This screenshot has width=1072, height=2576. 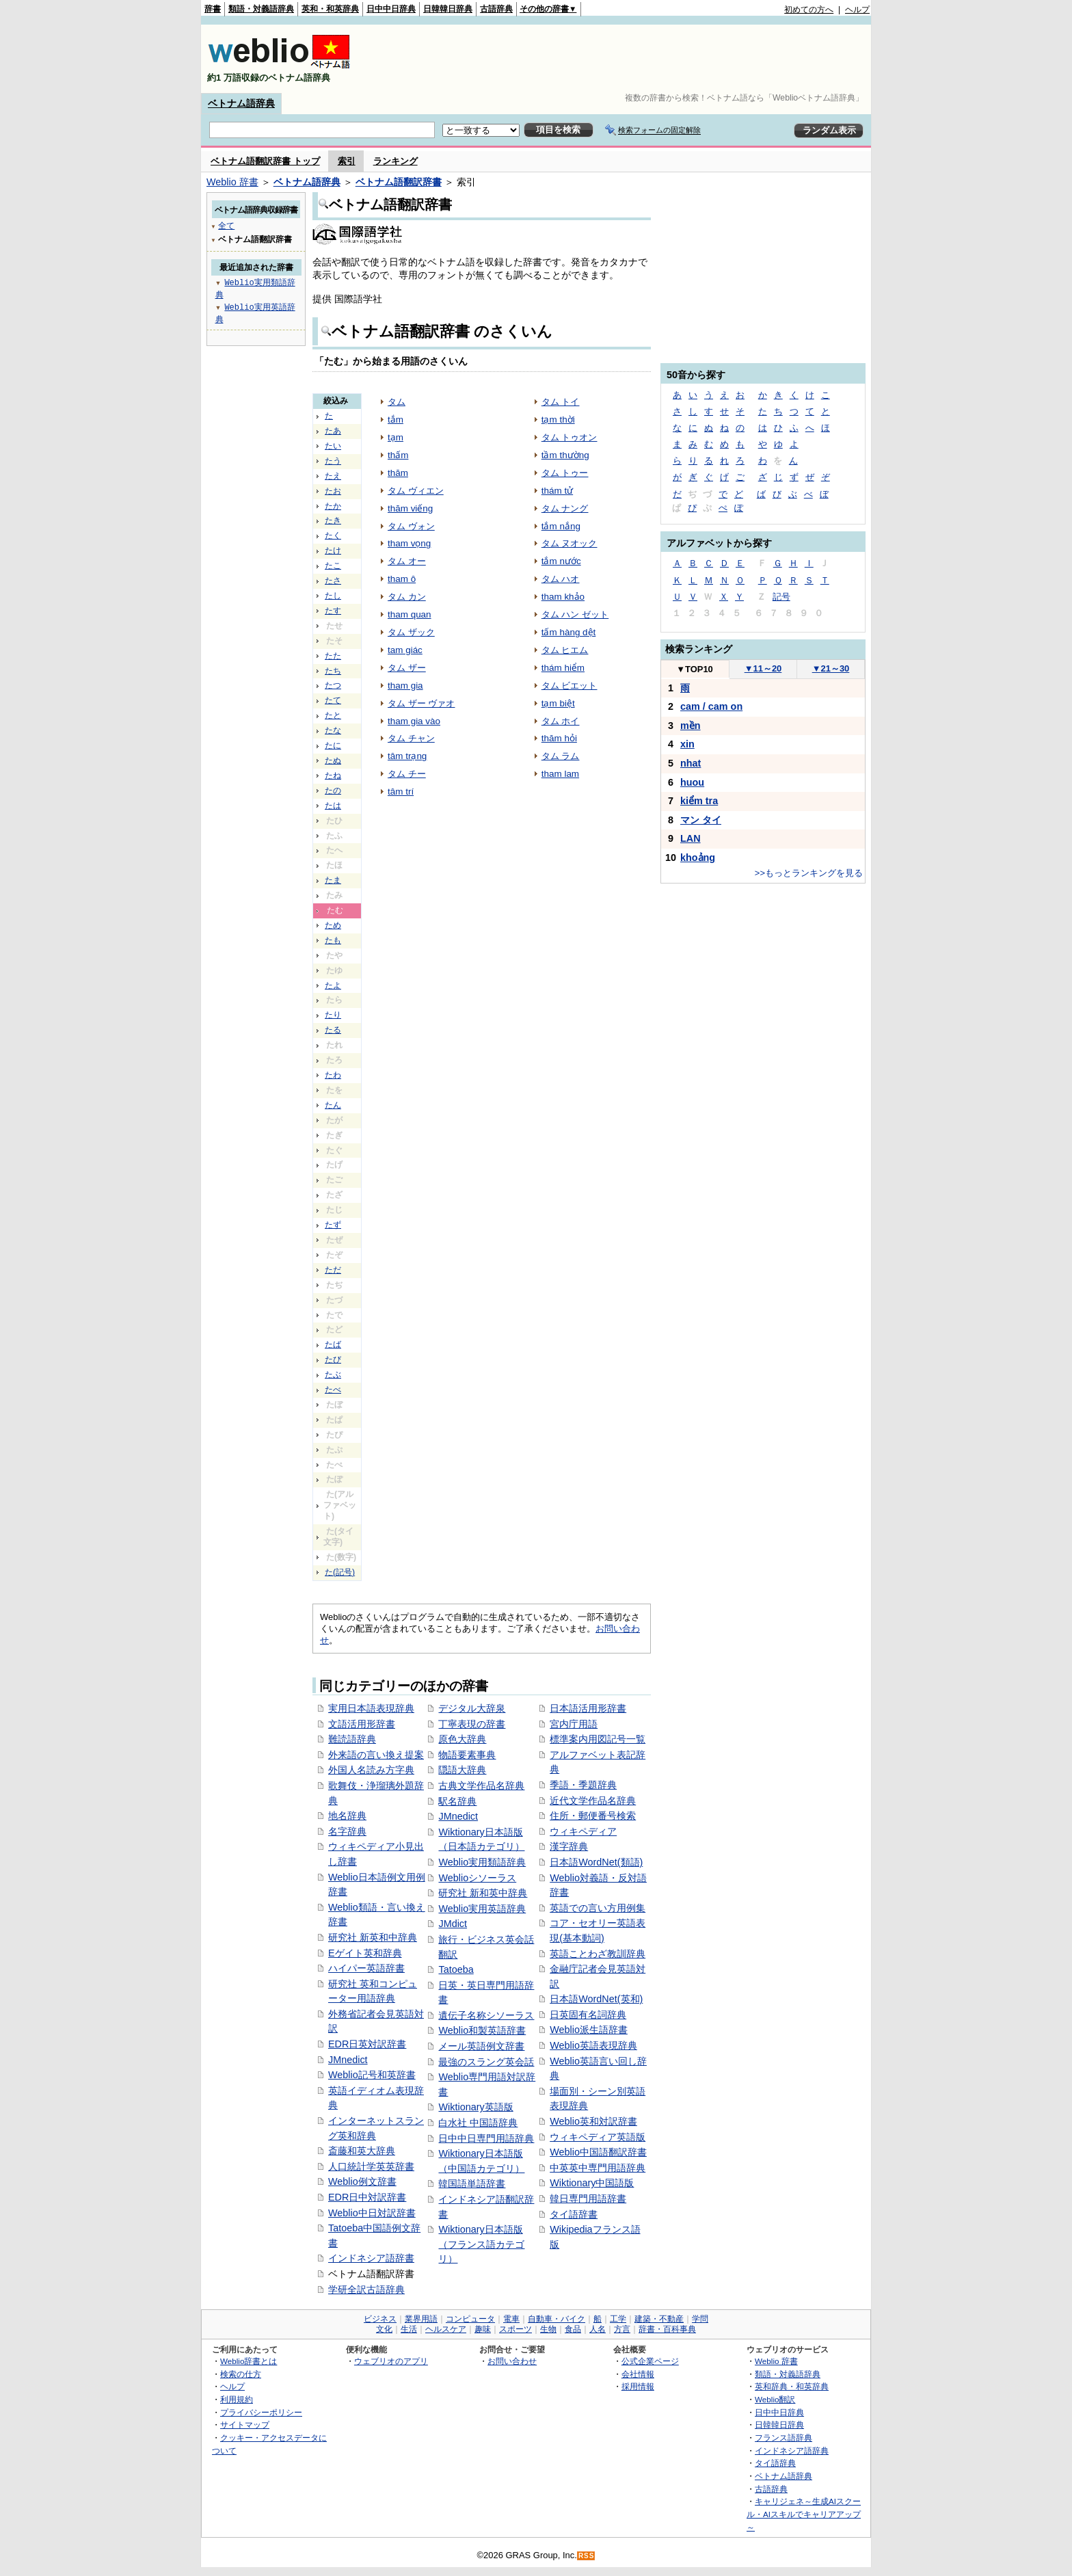 What do you see at coordinates (515, 2329) in the screenshot?
I see `スポーツ` at bounding box center [515, 2329].